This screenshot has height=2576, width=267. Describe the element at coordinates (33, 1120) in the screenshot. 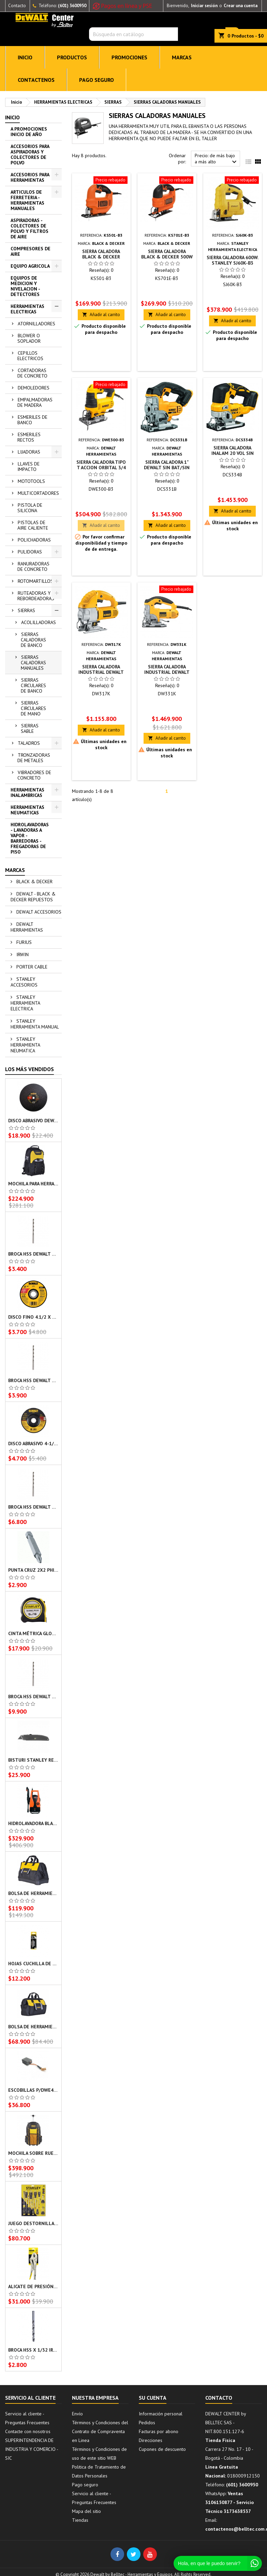

I see `DISCO ABRASIVO DEWALT 14 X 7/64 PULG DW44640` at that location.